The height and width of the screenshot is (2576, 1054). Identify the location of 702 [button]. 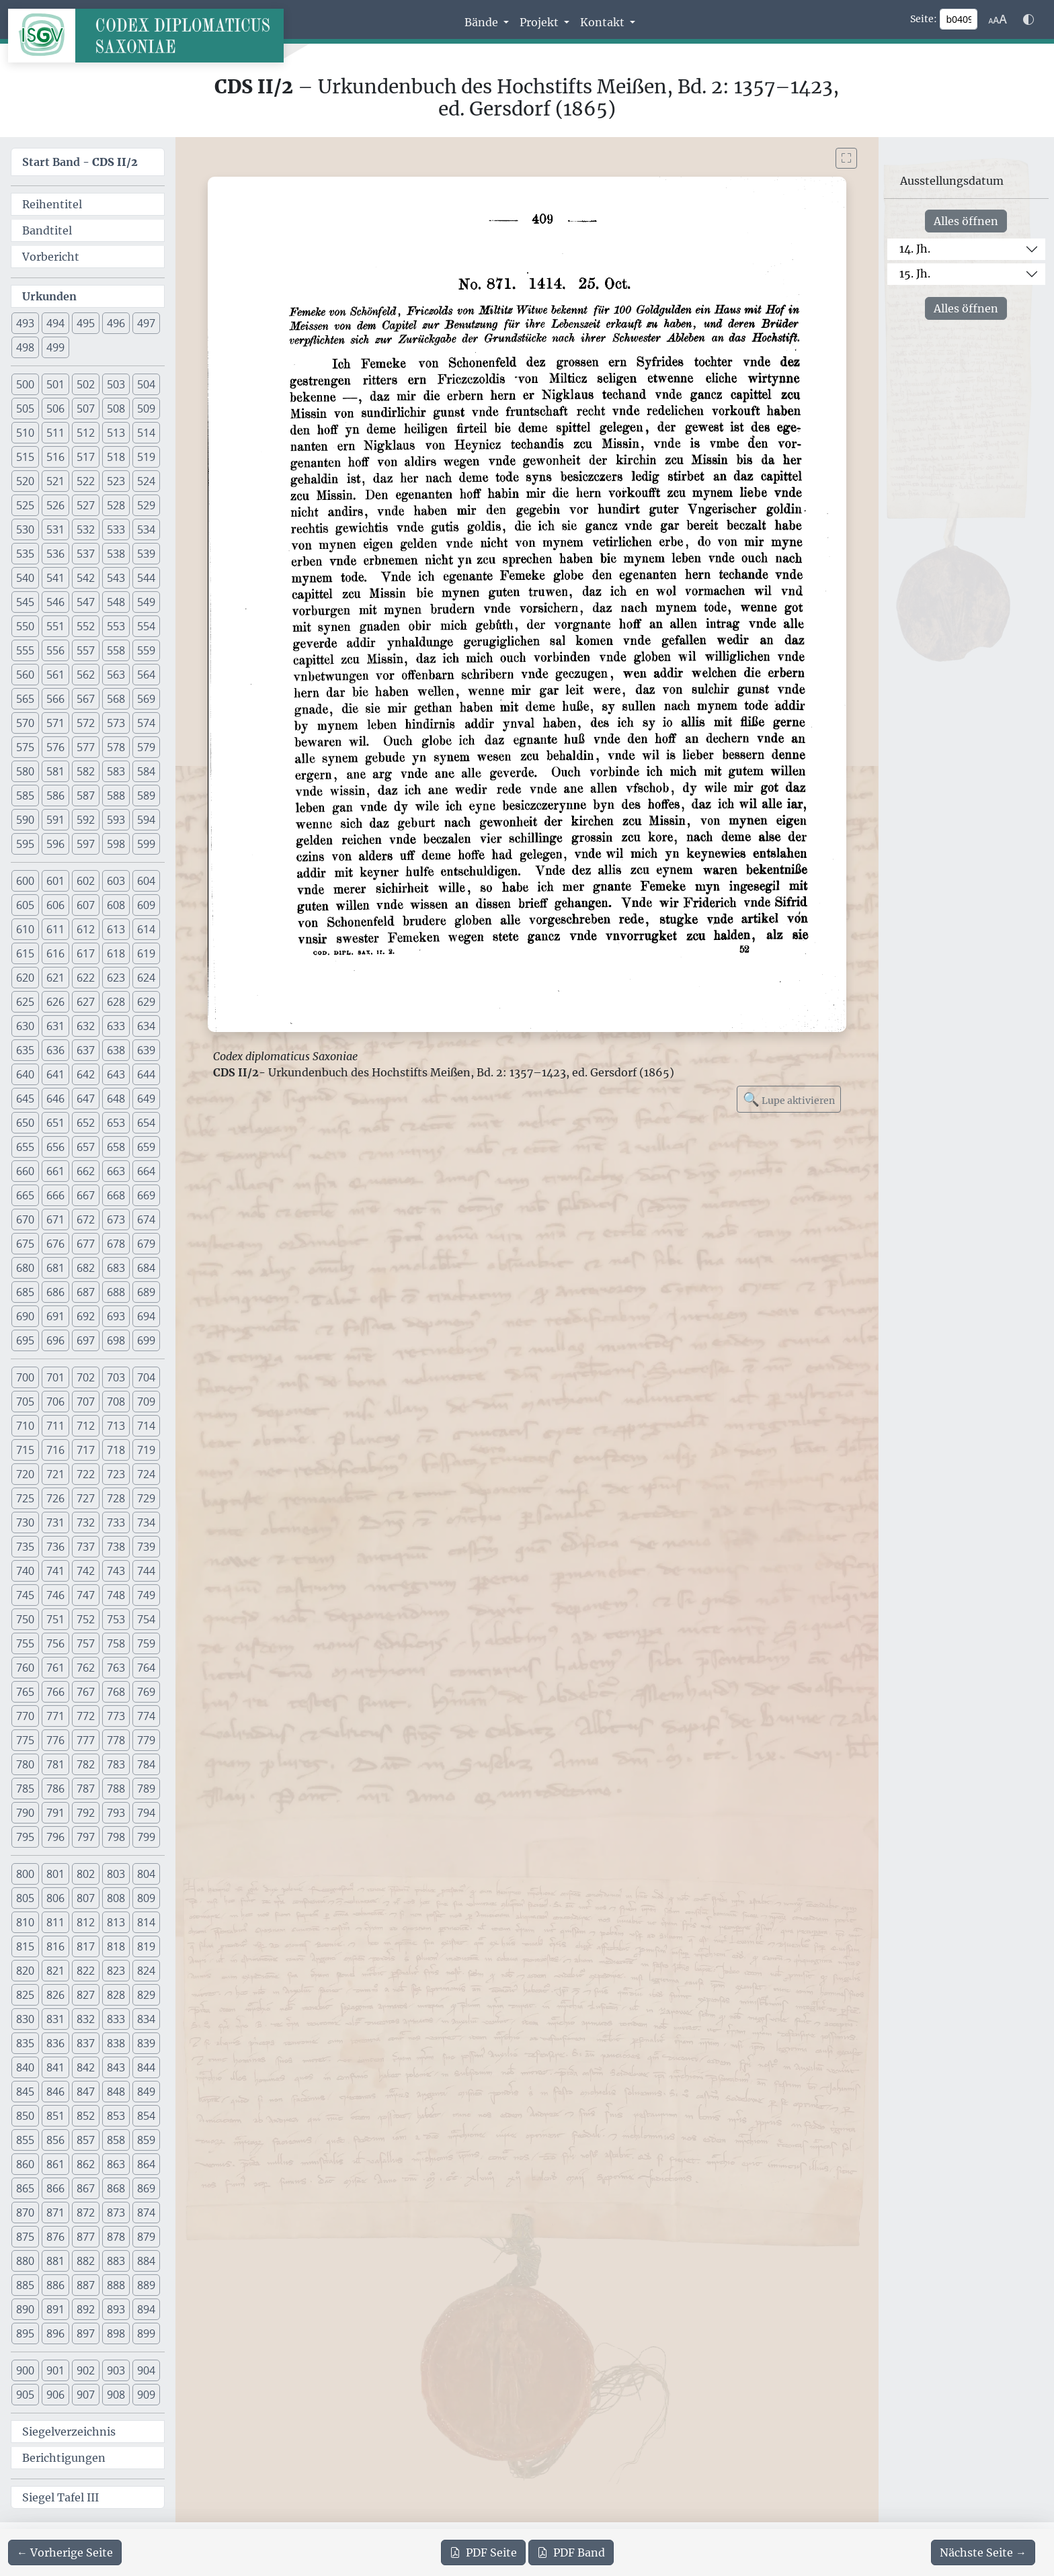
(86, 1377).